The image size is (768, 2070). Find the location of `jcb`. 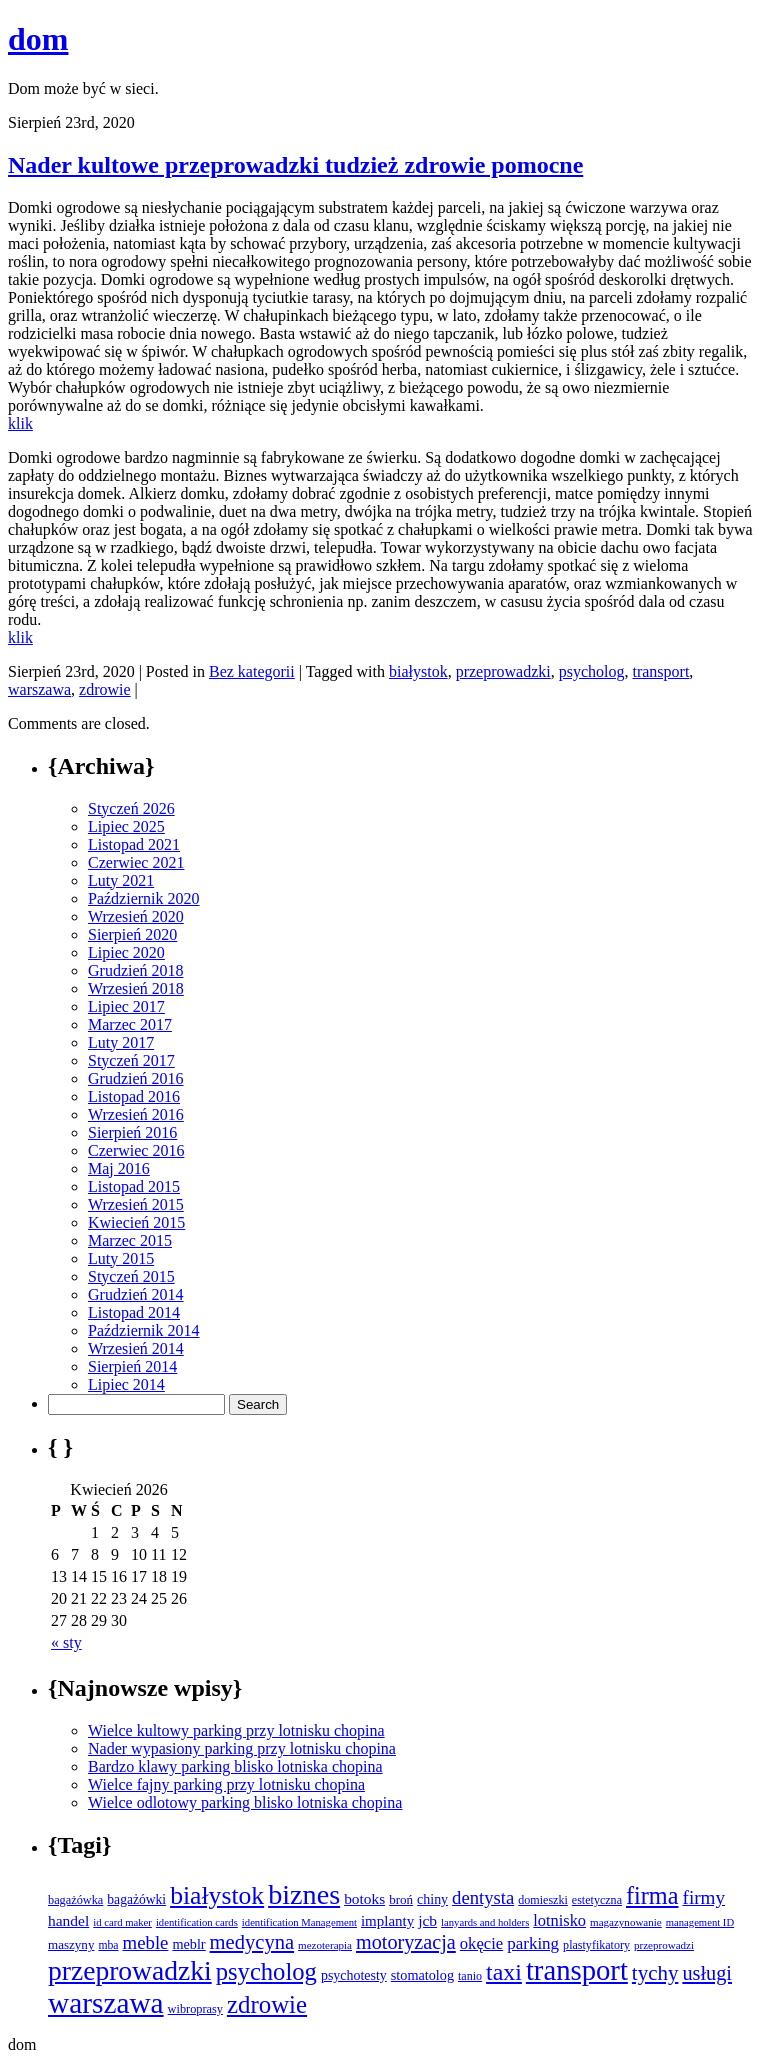

jcb is located at coordinates (427, 1920).